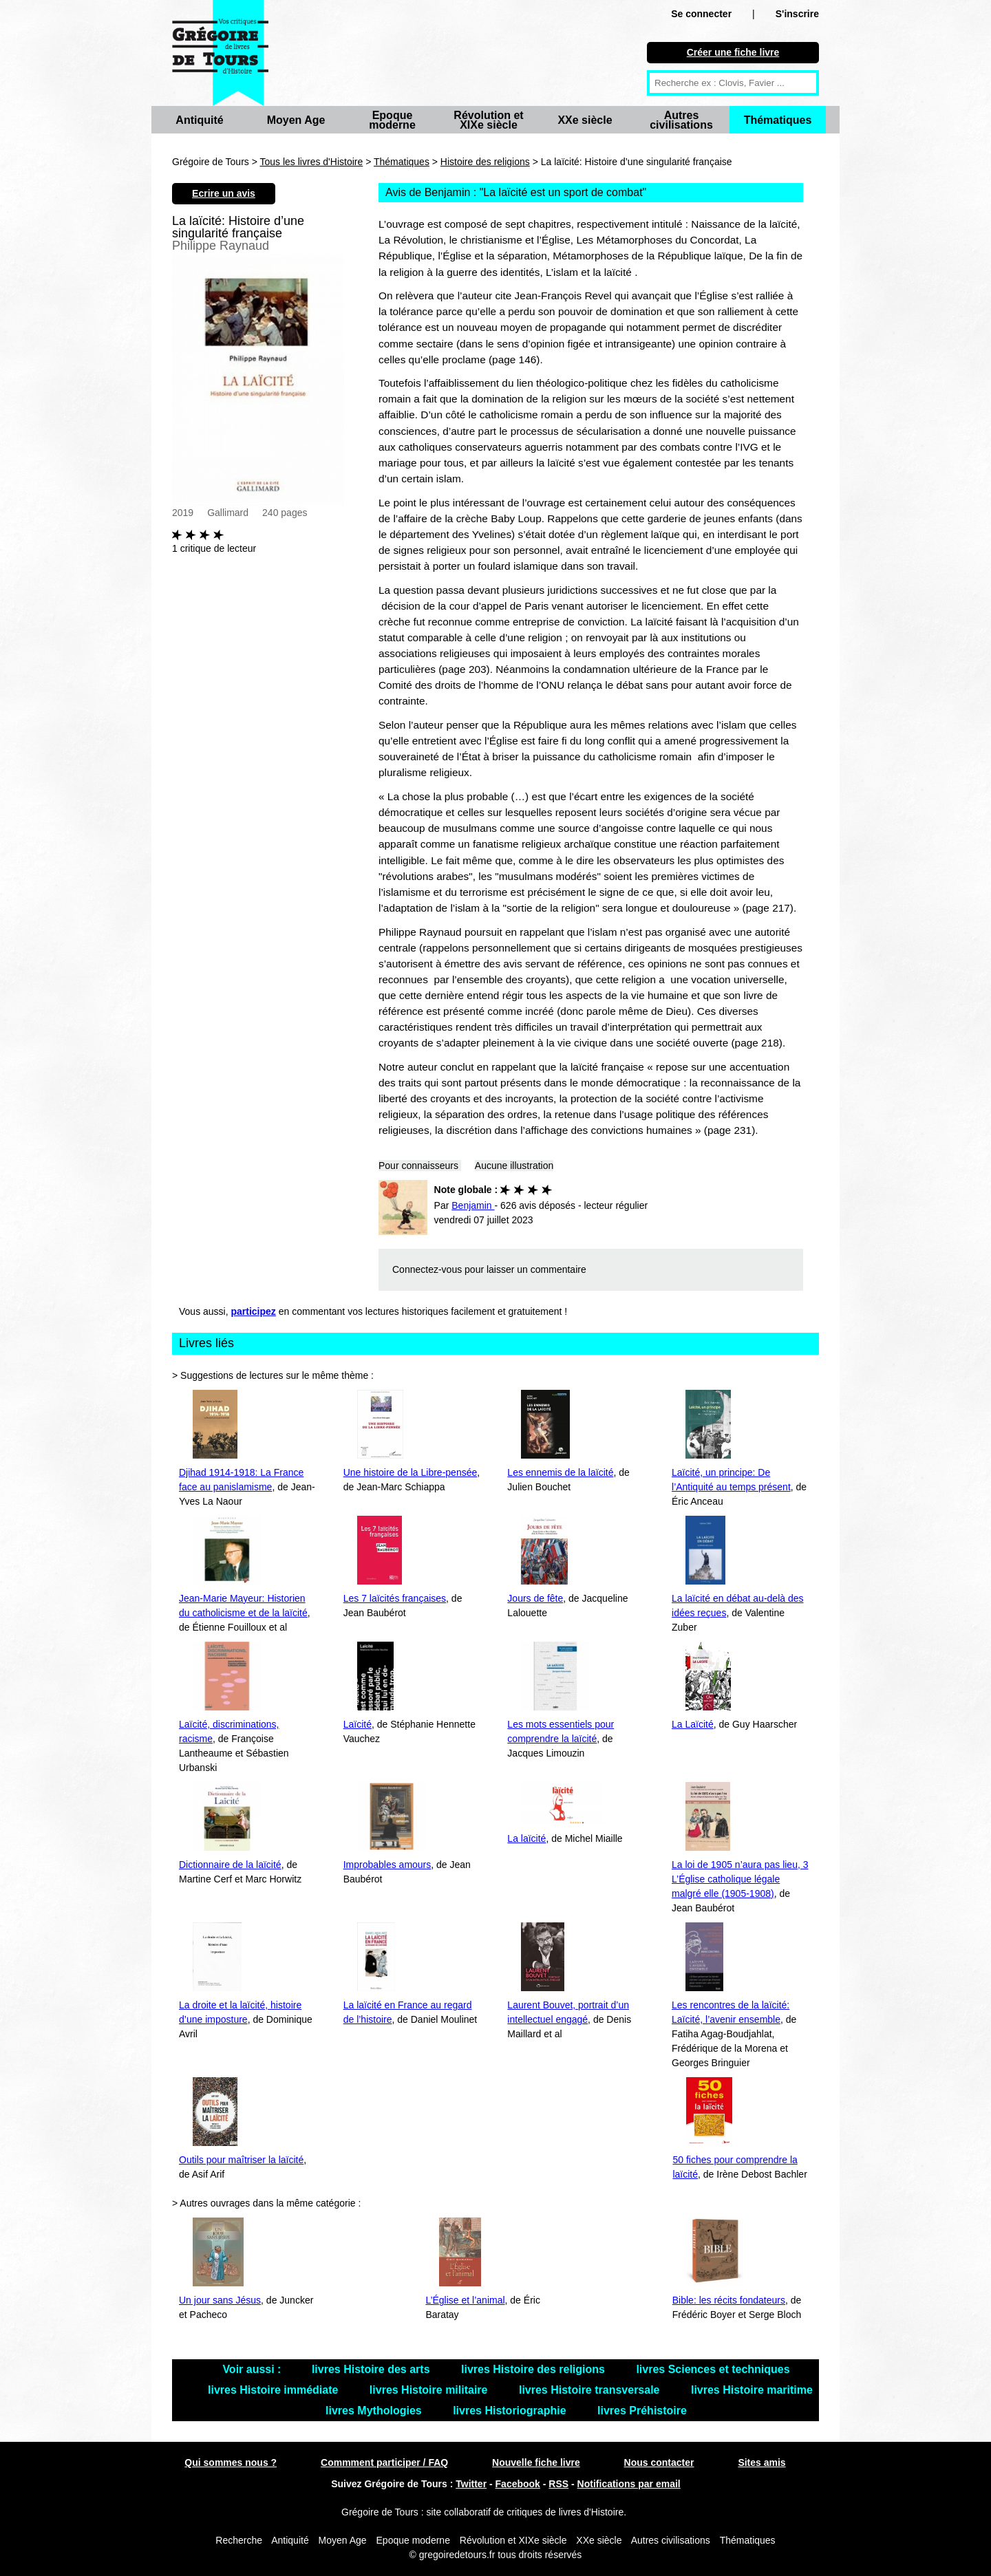  Describe the element at coordinates (701, 13) in the screenshot. I see `Se connecter` at that location.